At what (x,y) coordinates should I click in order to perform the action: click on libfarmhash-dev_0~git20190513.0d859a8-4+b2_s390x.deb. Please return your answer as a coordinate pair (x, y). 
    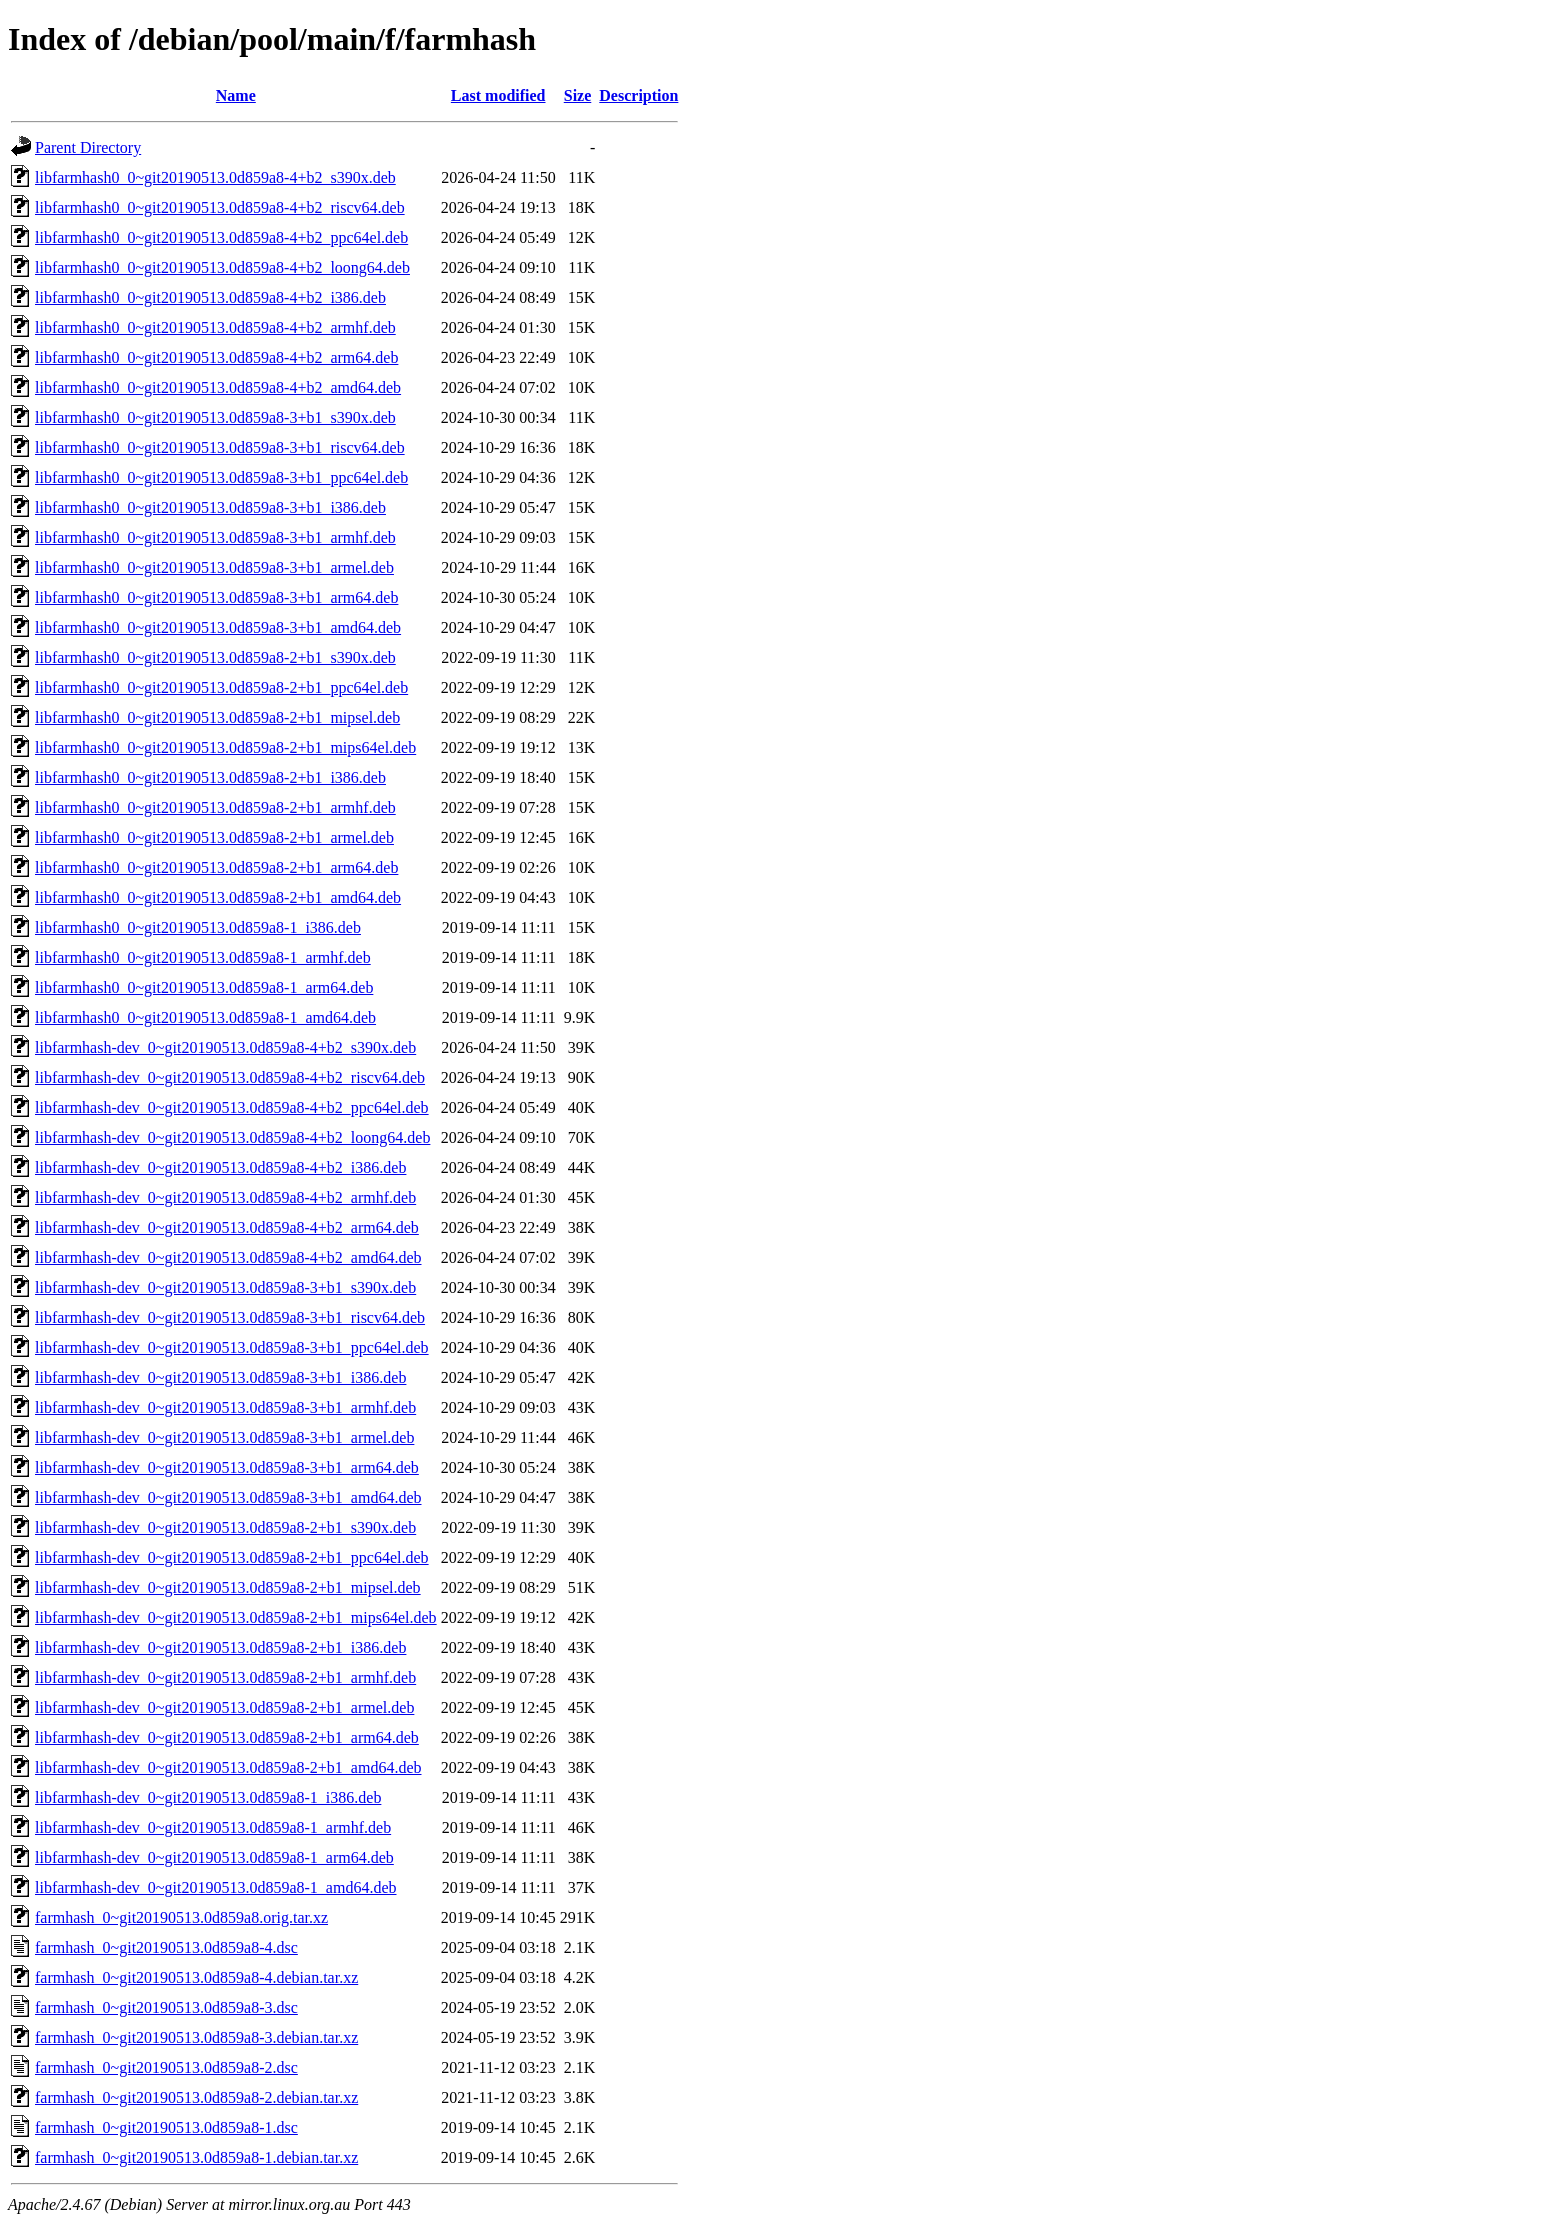
    Looking at the image, I should click on (225, 1047).